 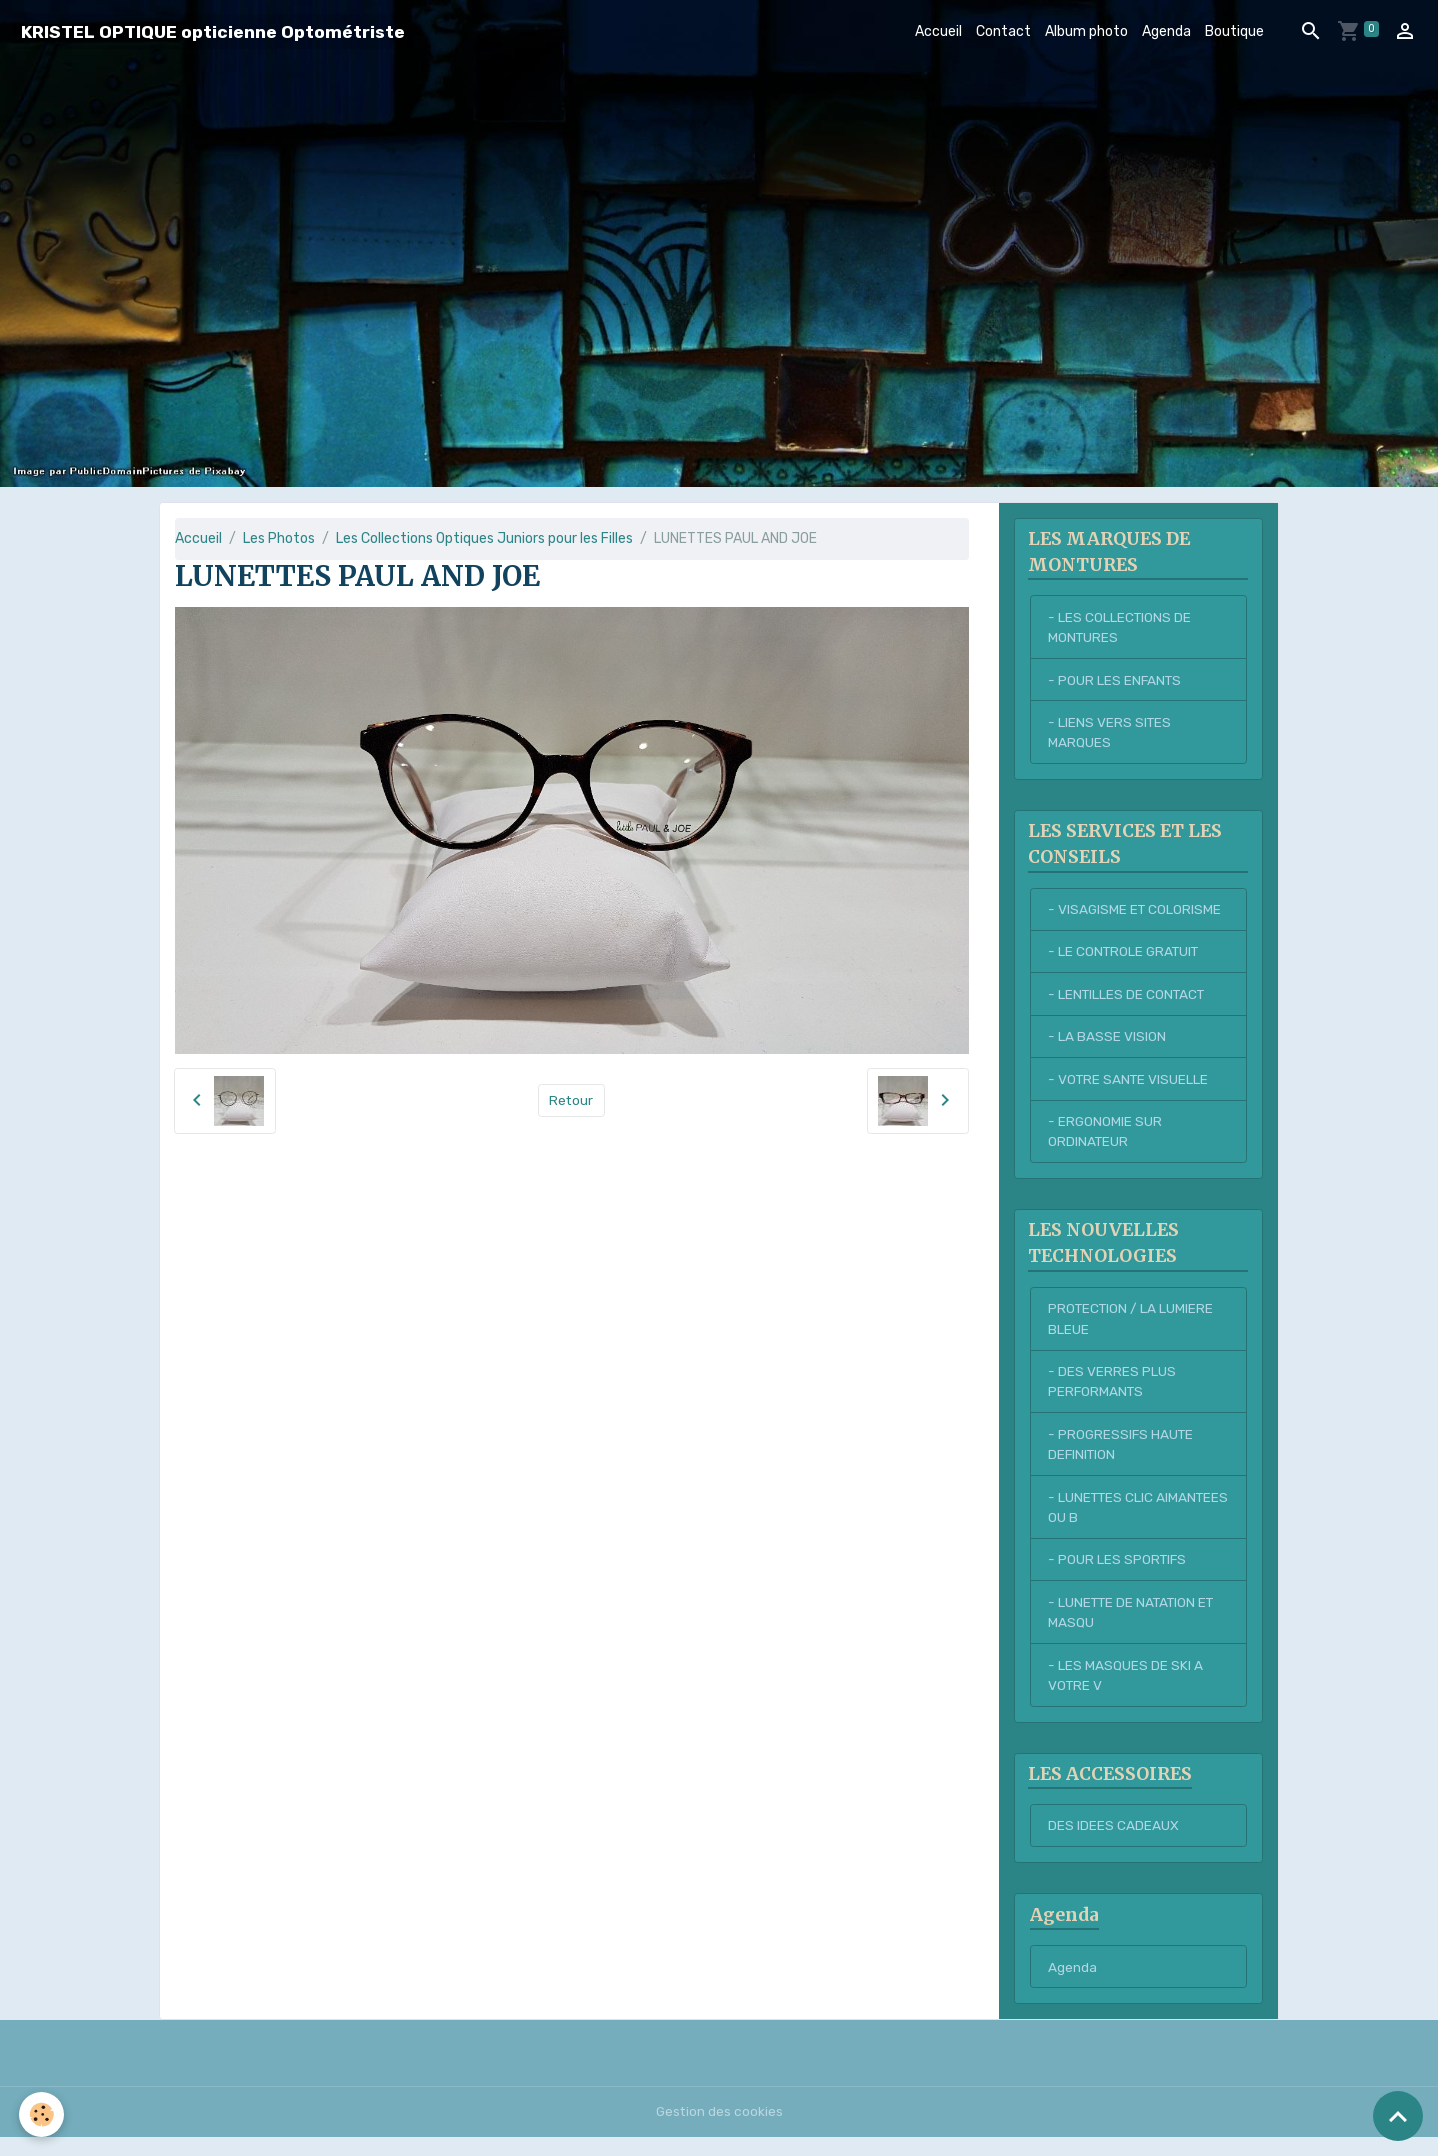 I want to click on - LUNETTE DE NATATION ET MASQU, so click(x=1135, y=1627).